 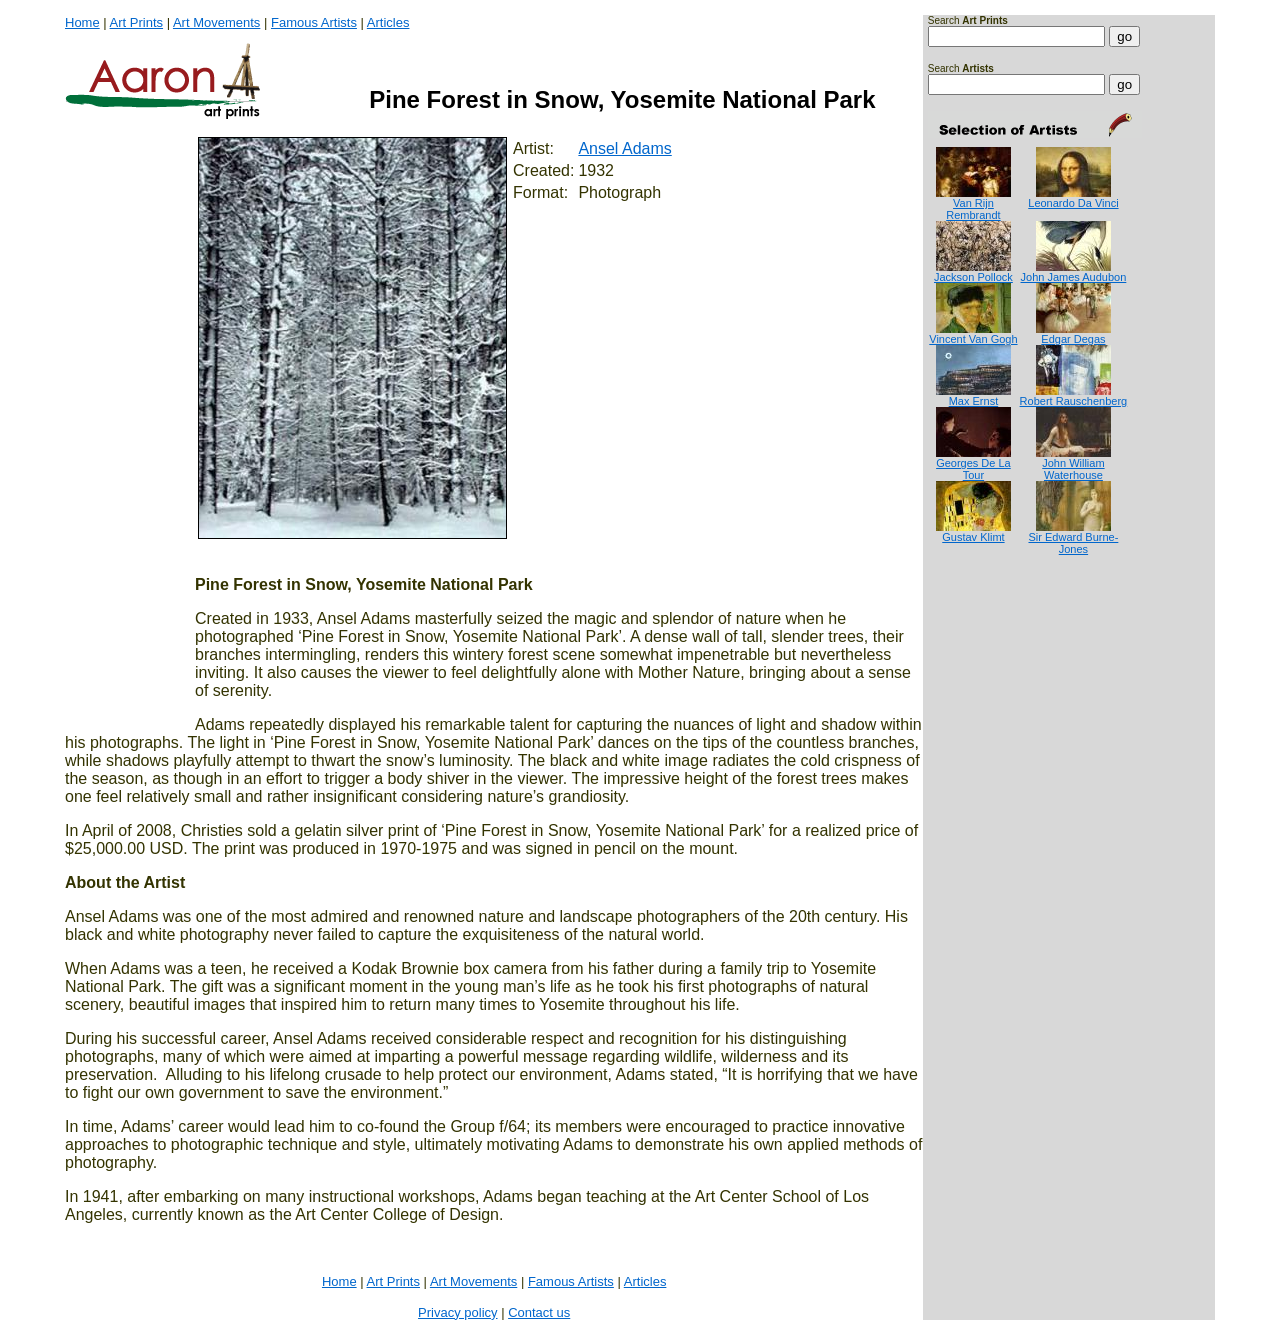 What do you see at coordinates (388, 22) in the screenshot?
I see `Articles` at bounding box center [388, 22].